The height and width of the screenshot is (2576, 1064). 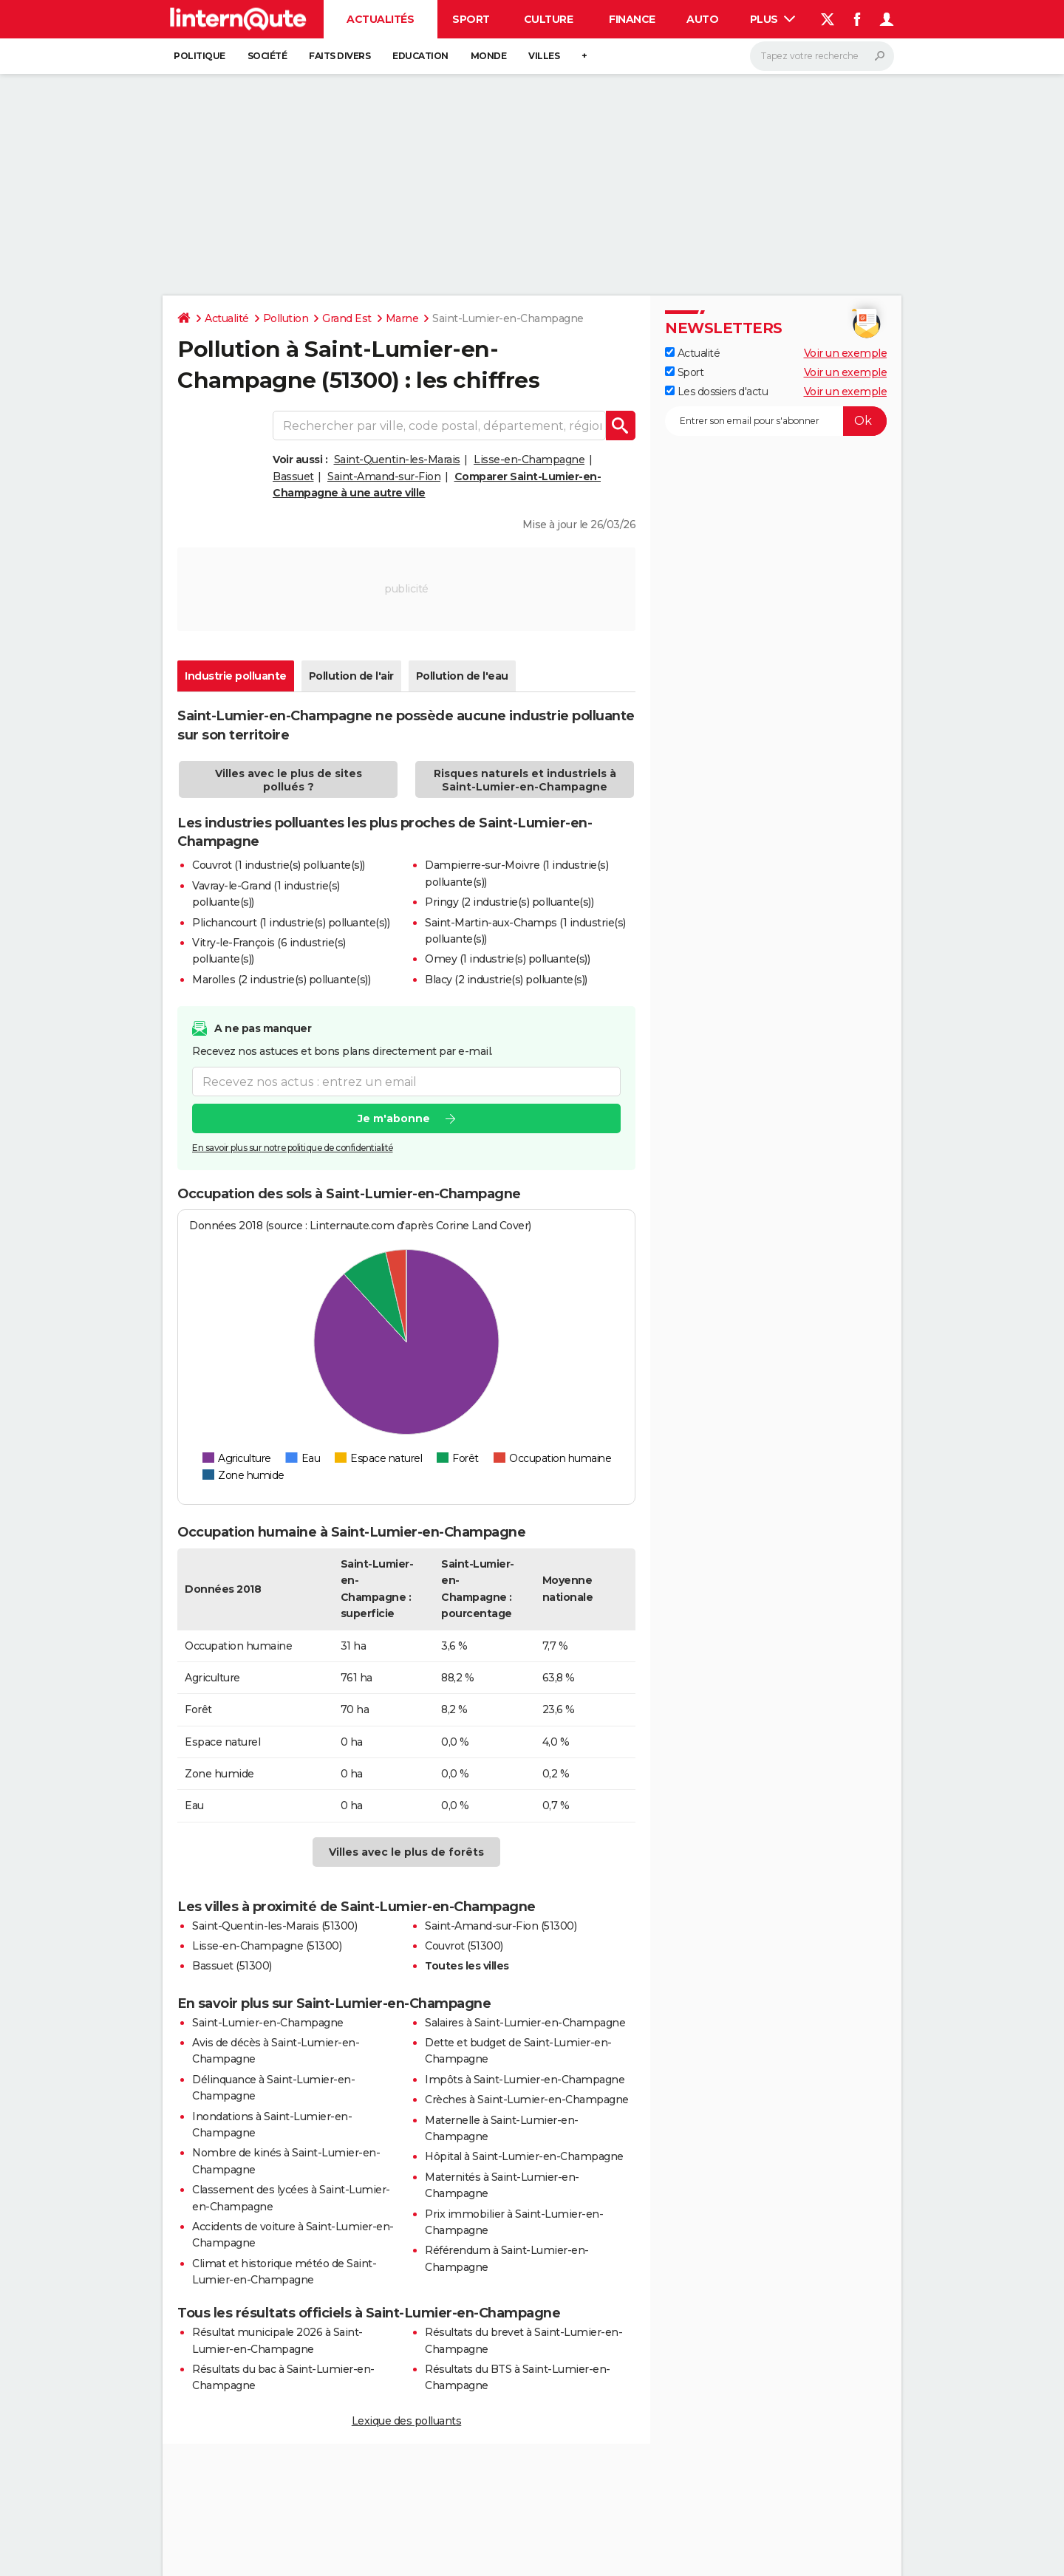 I want to click on [S'abonner], so click(x=776, y=421).